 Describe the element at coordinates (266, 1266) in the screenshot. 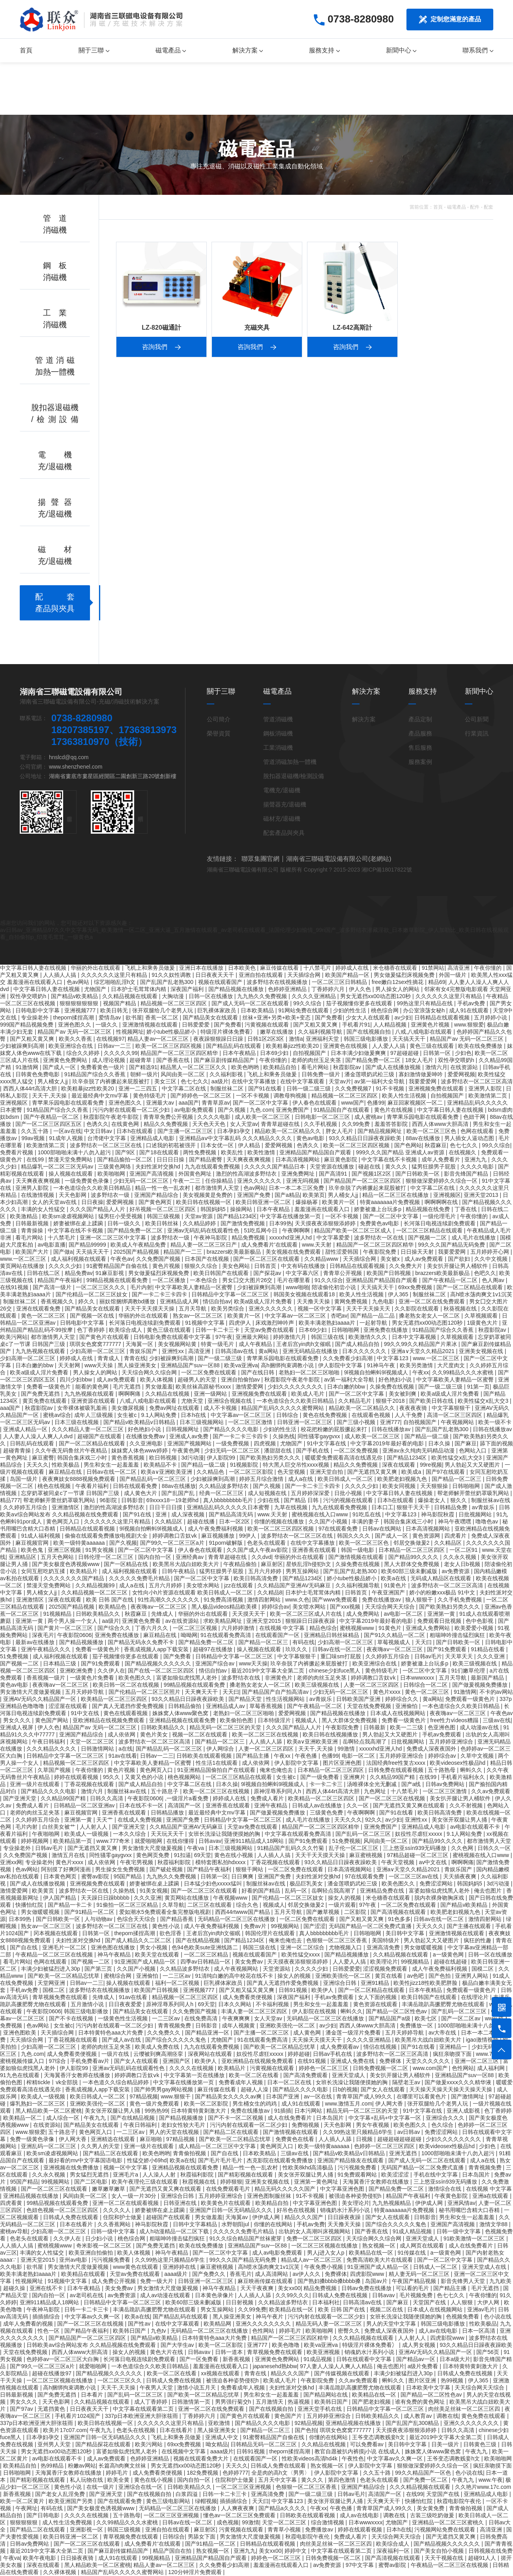

I see `日韩首页` at that location.